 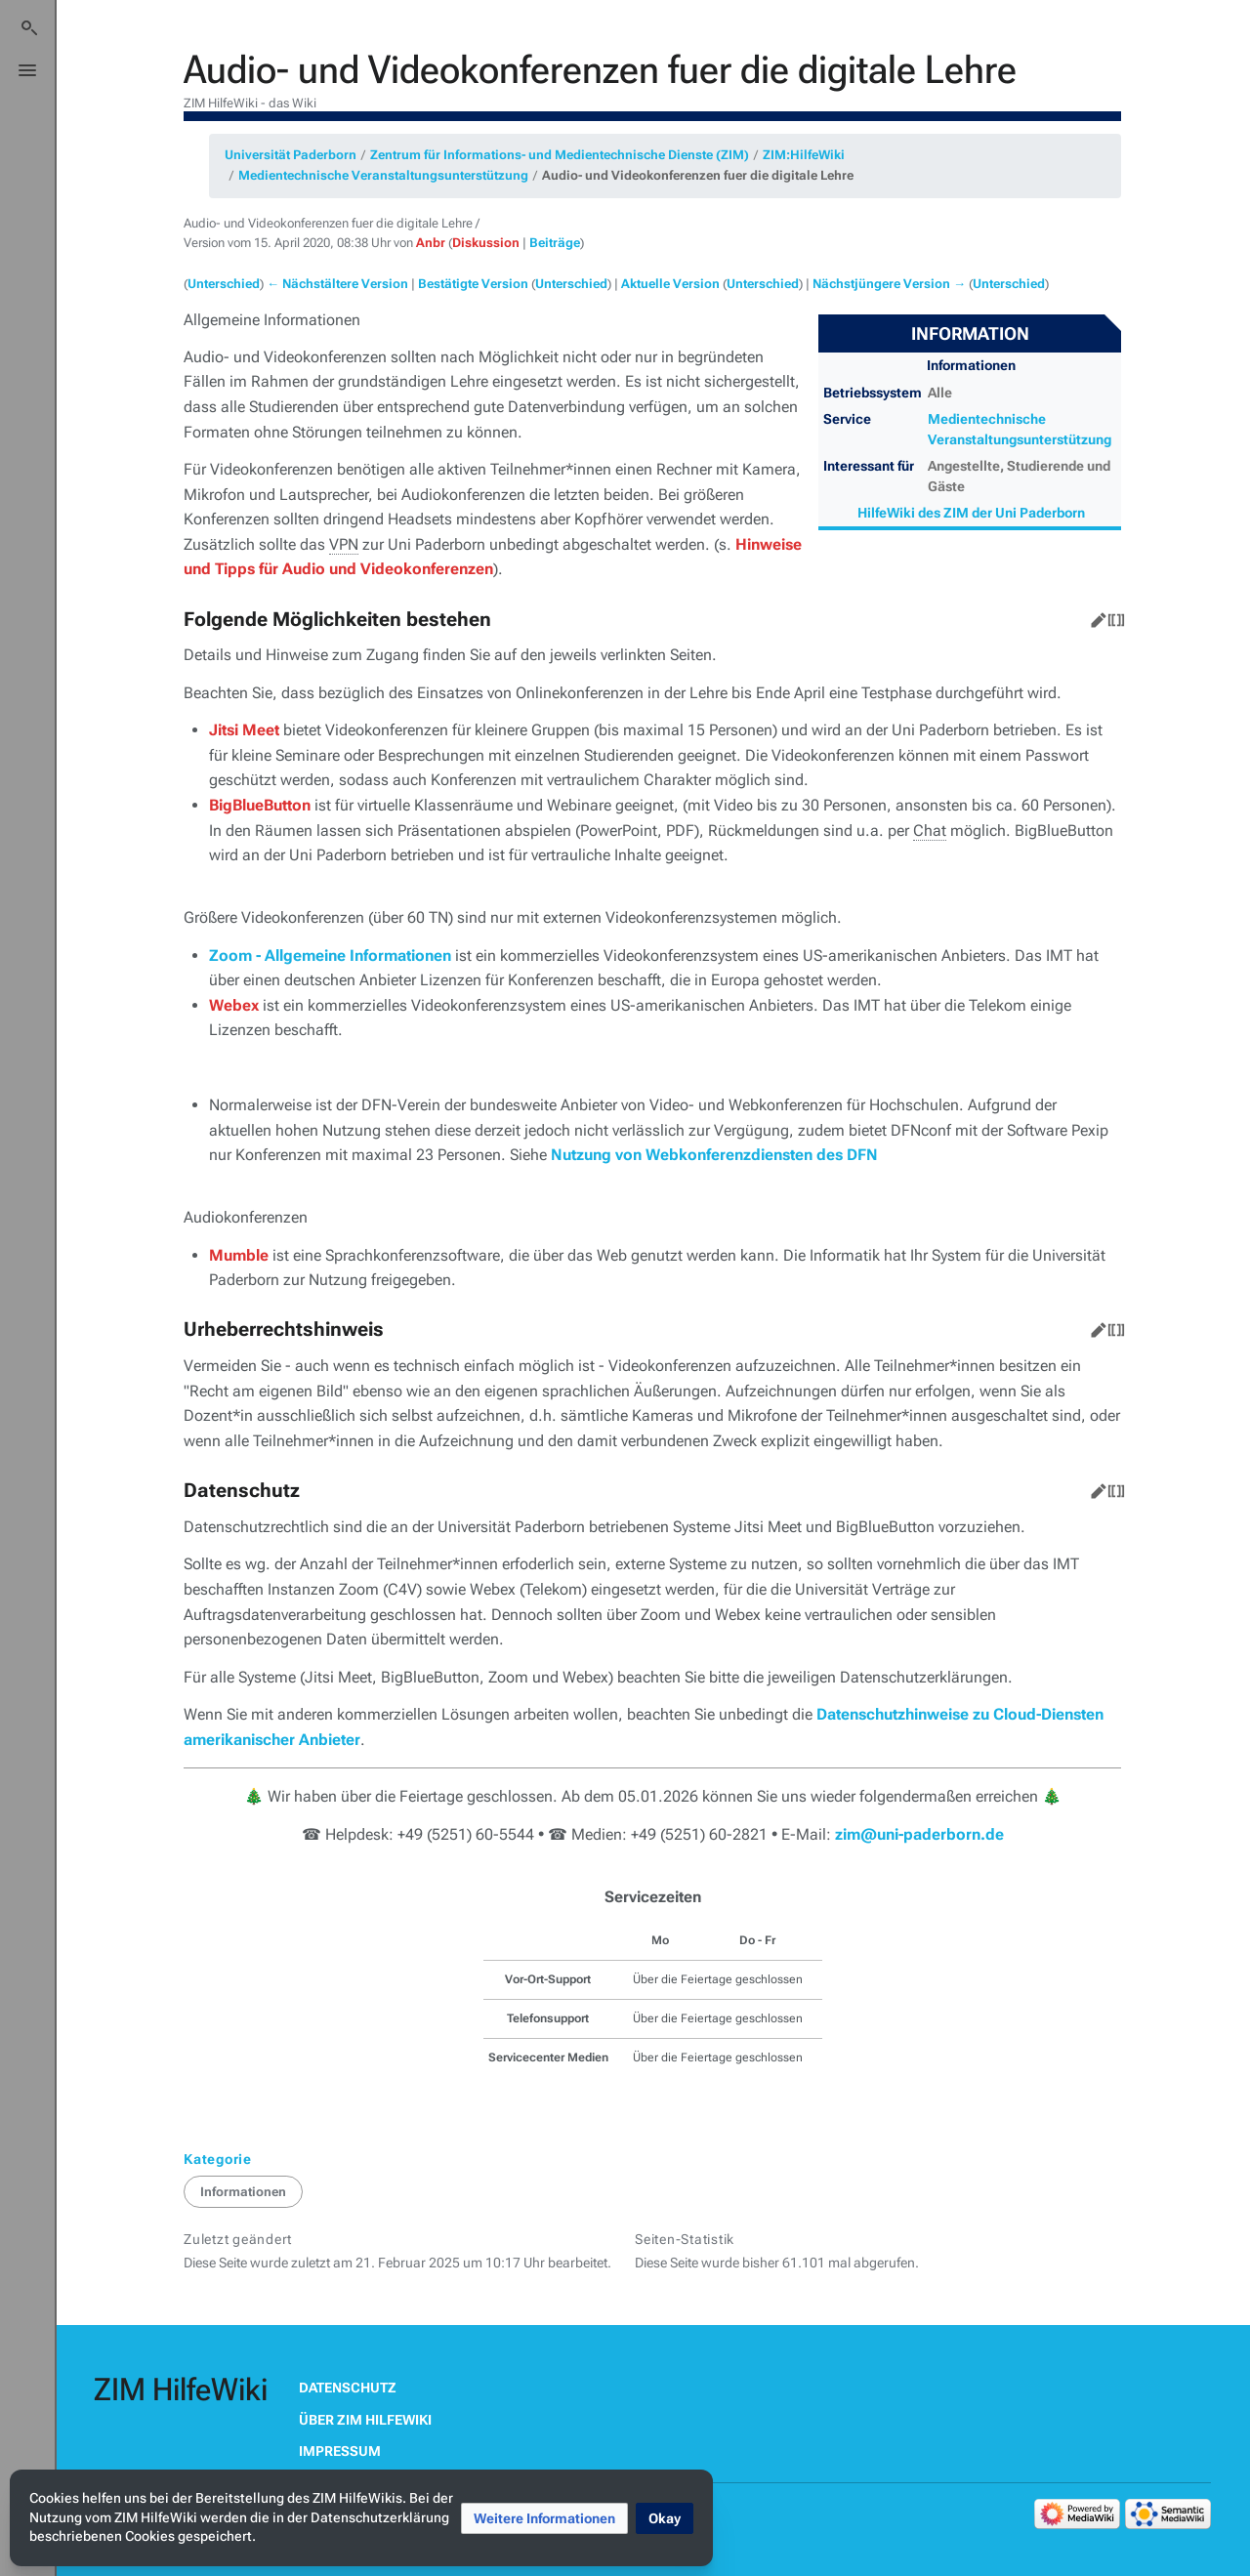 What do you see at coordinates (1112, 616) in the screenshot?
I see `Quelltext bearbeiten` at bounding box center [1112, 616].